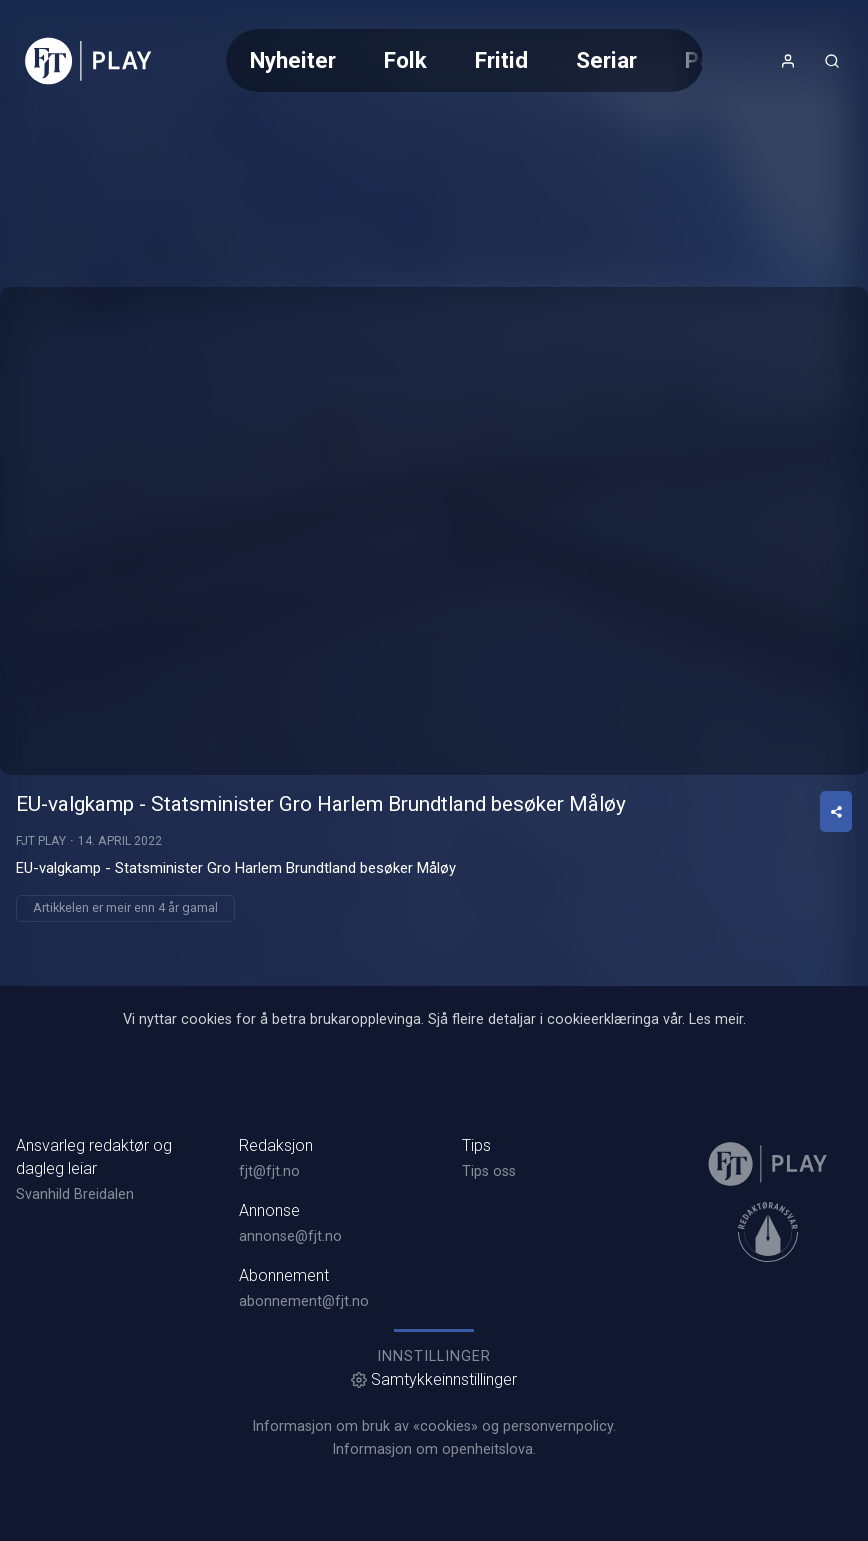 The image size is (868, 1541). I want to click on [link], so click(88, 61).